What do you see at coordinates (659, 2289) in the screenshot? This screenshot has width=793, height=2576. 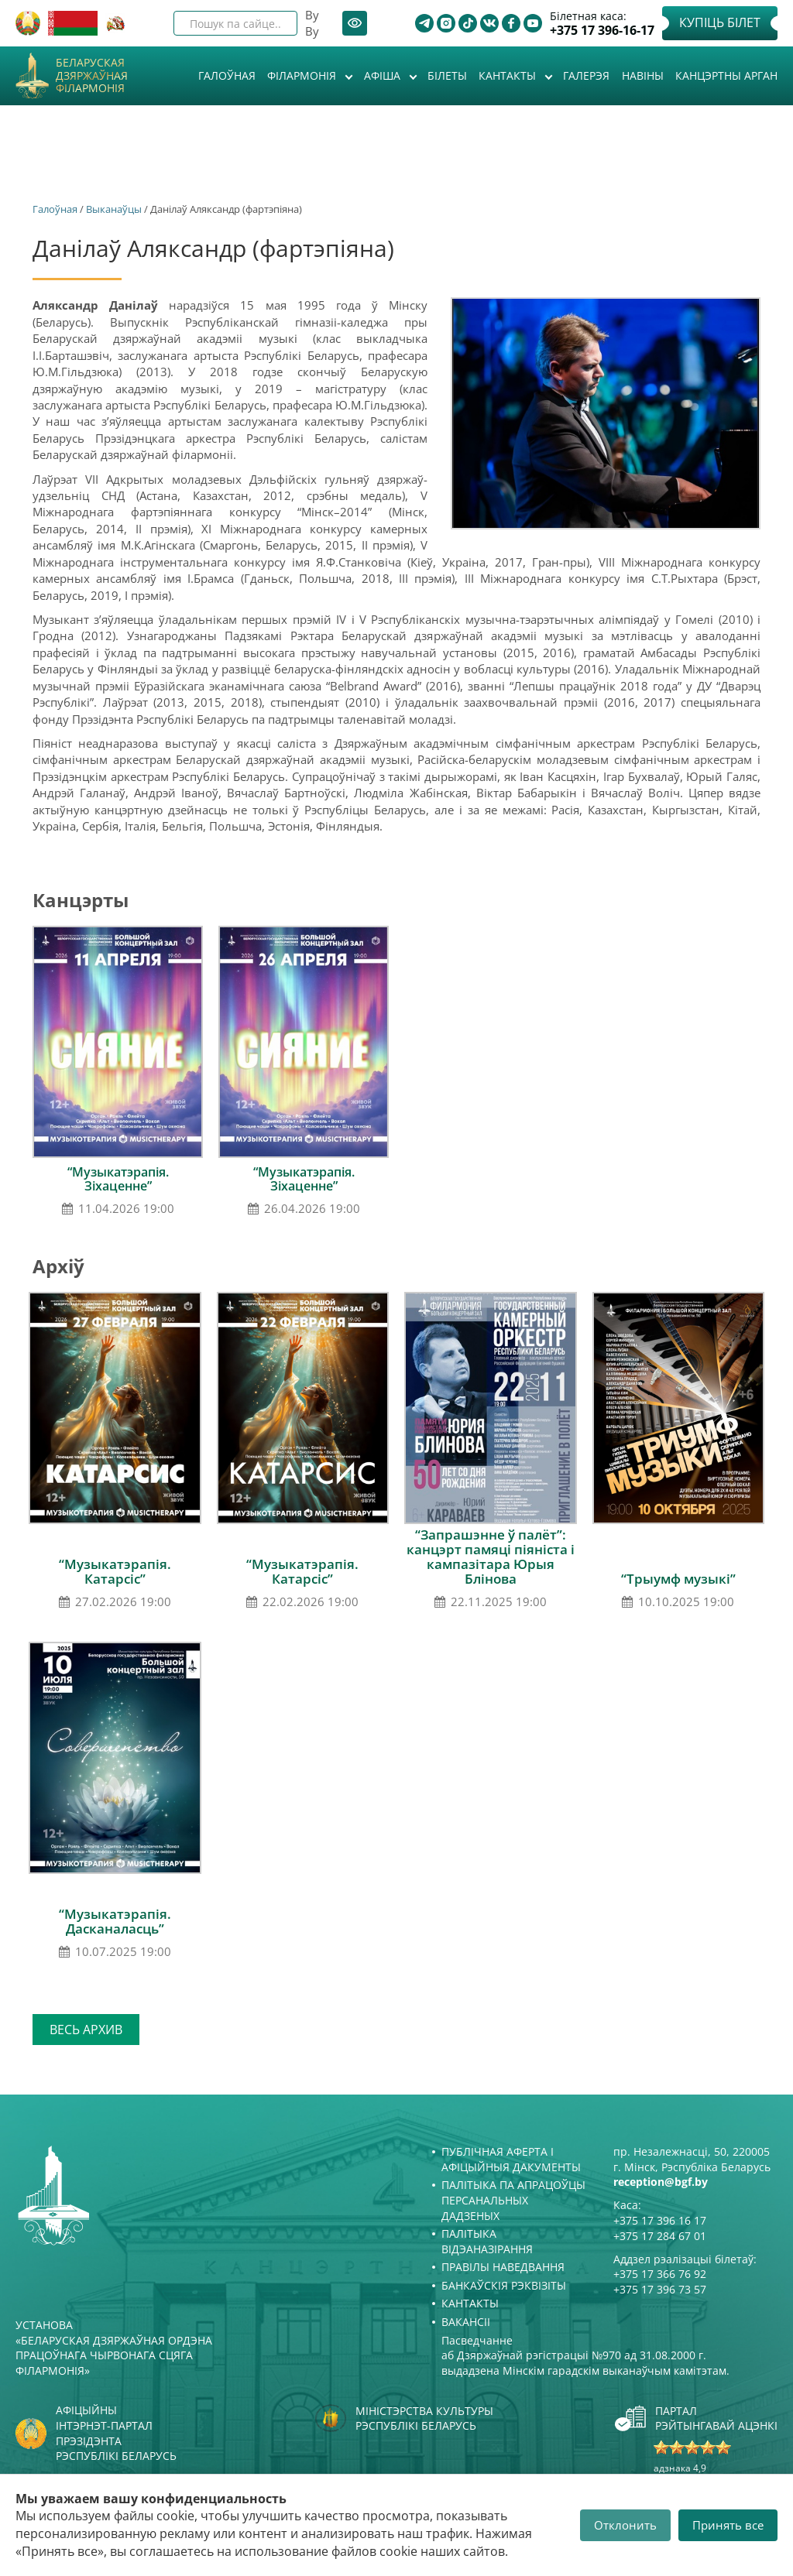 I see `+375 17 396 73 57` at bounding box center [659, 2289].